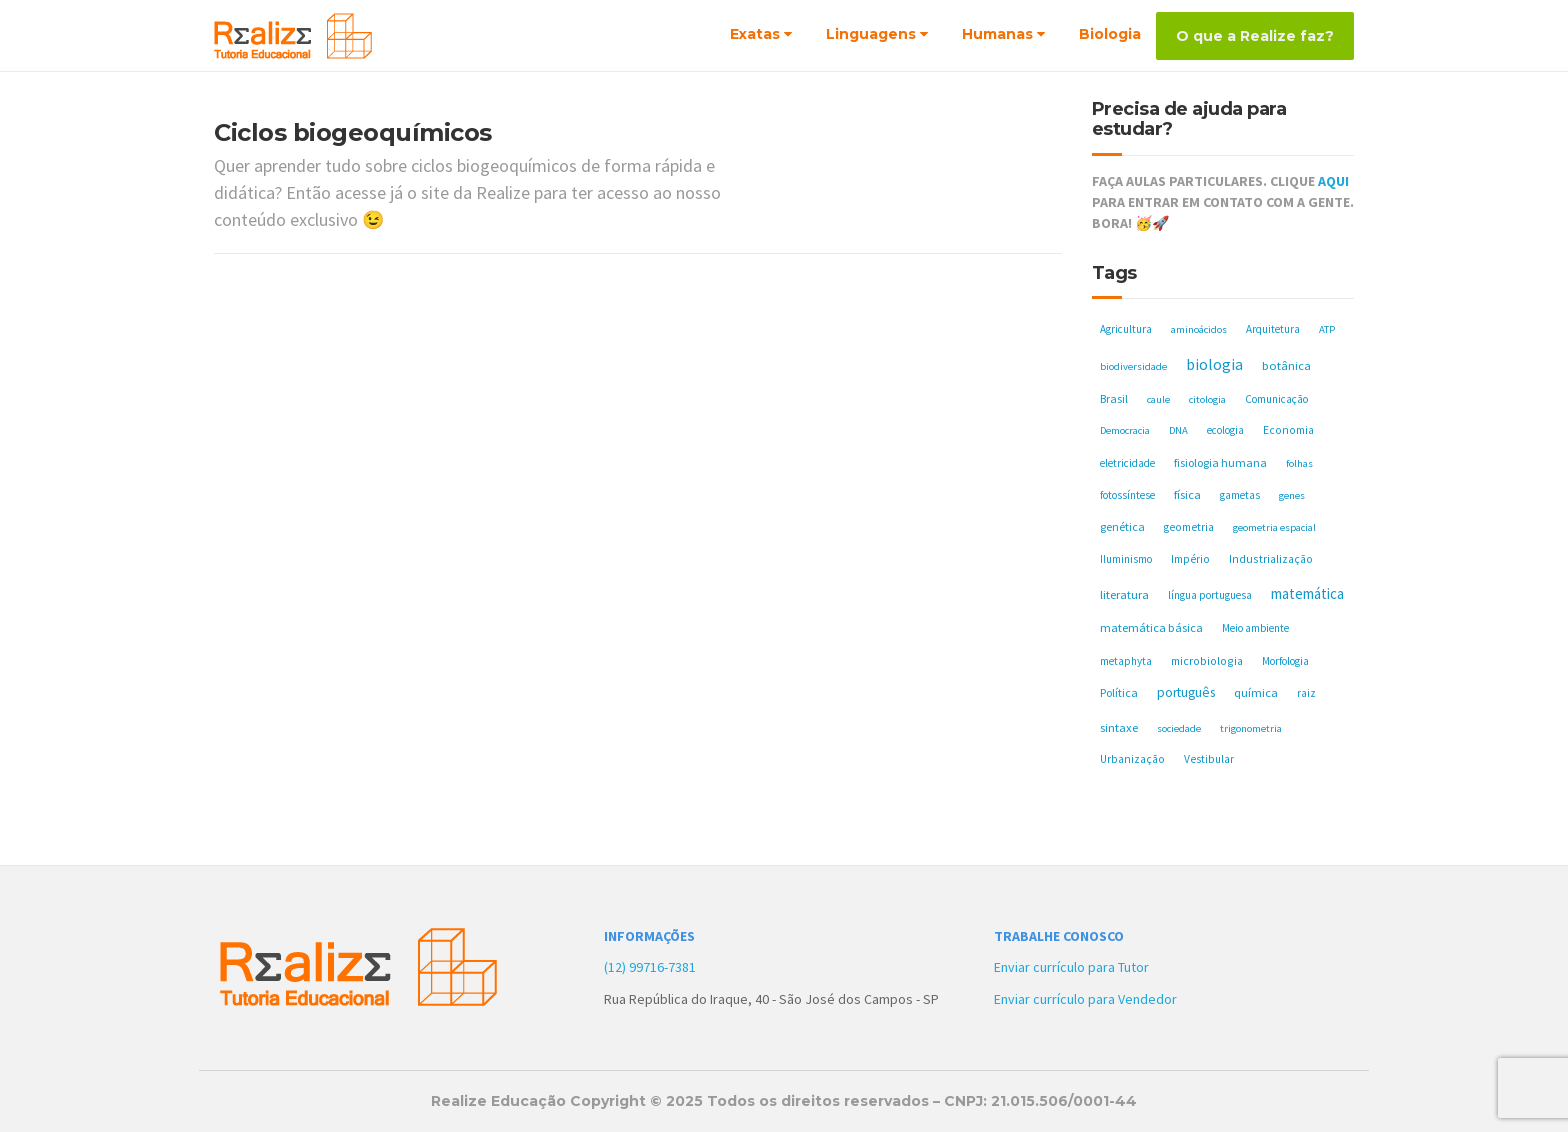  I want to click on AQUI, so click(1333, 181).